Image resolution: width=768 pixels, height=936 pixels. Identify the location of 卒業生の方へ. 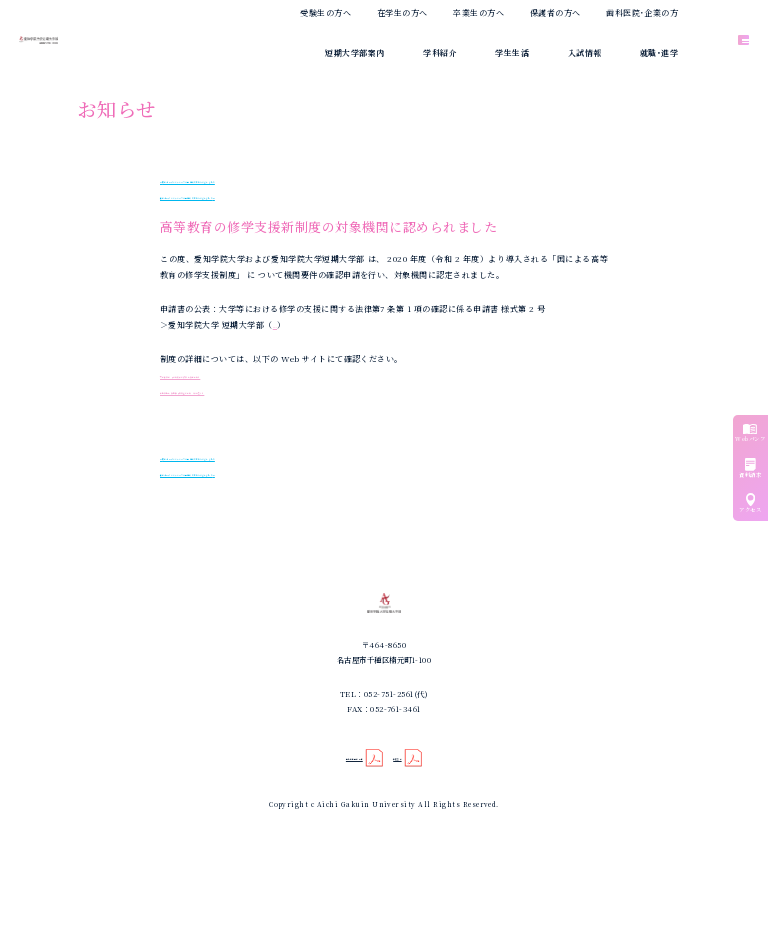
(478, 12).